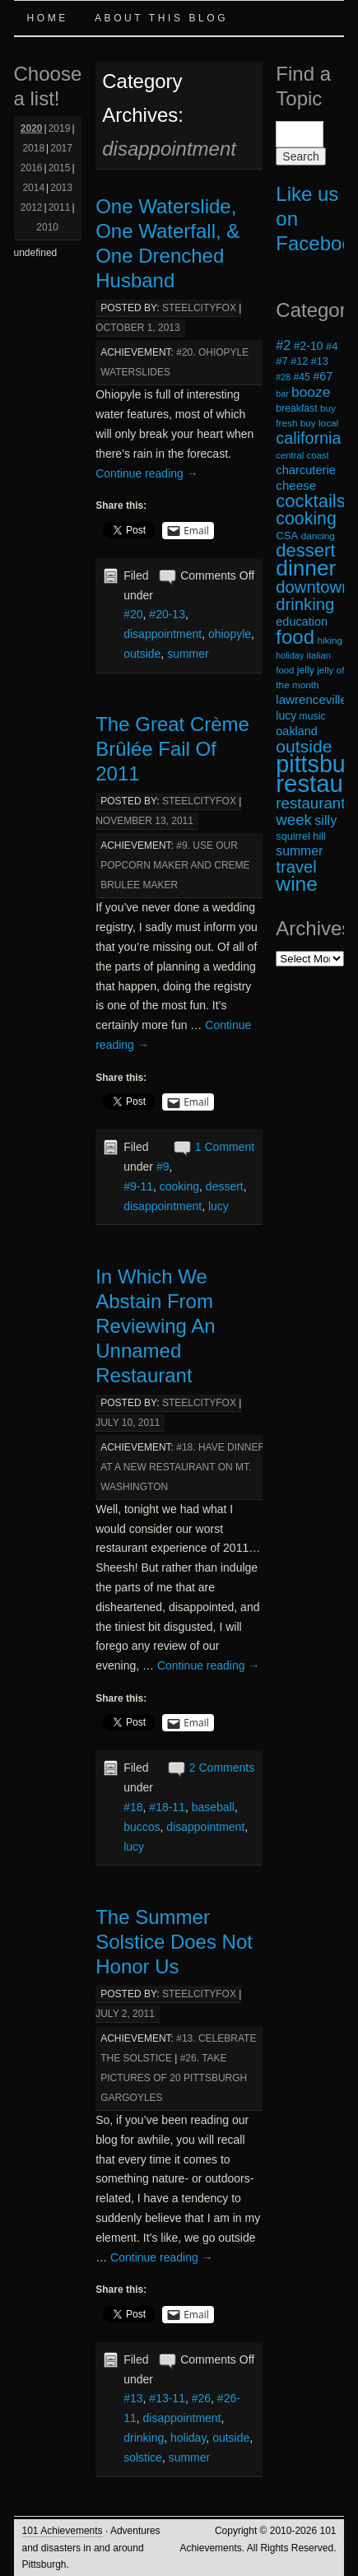  Describe the element at coordinates (299, 851) in the screenshot. I see `summer [summer (28 items)]` at that location.